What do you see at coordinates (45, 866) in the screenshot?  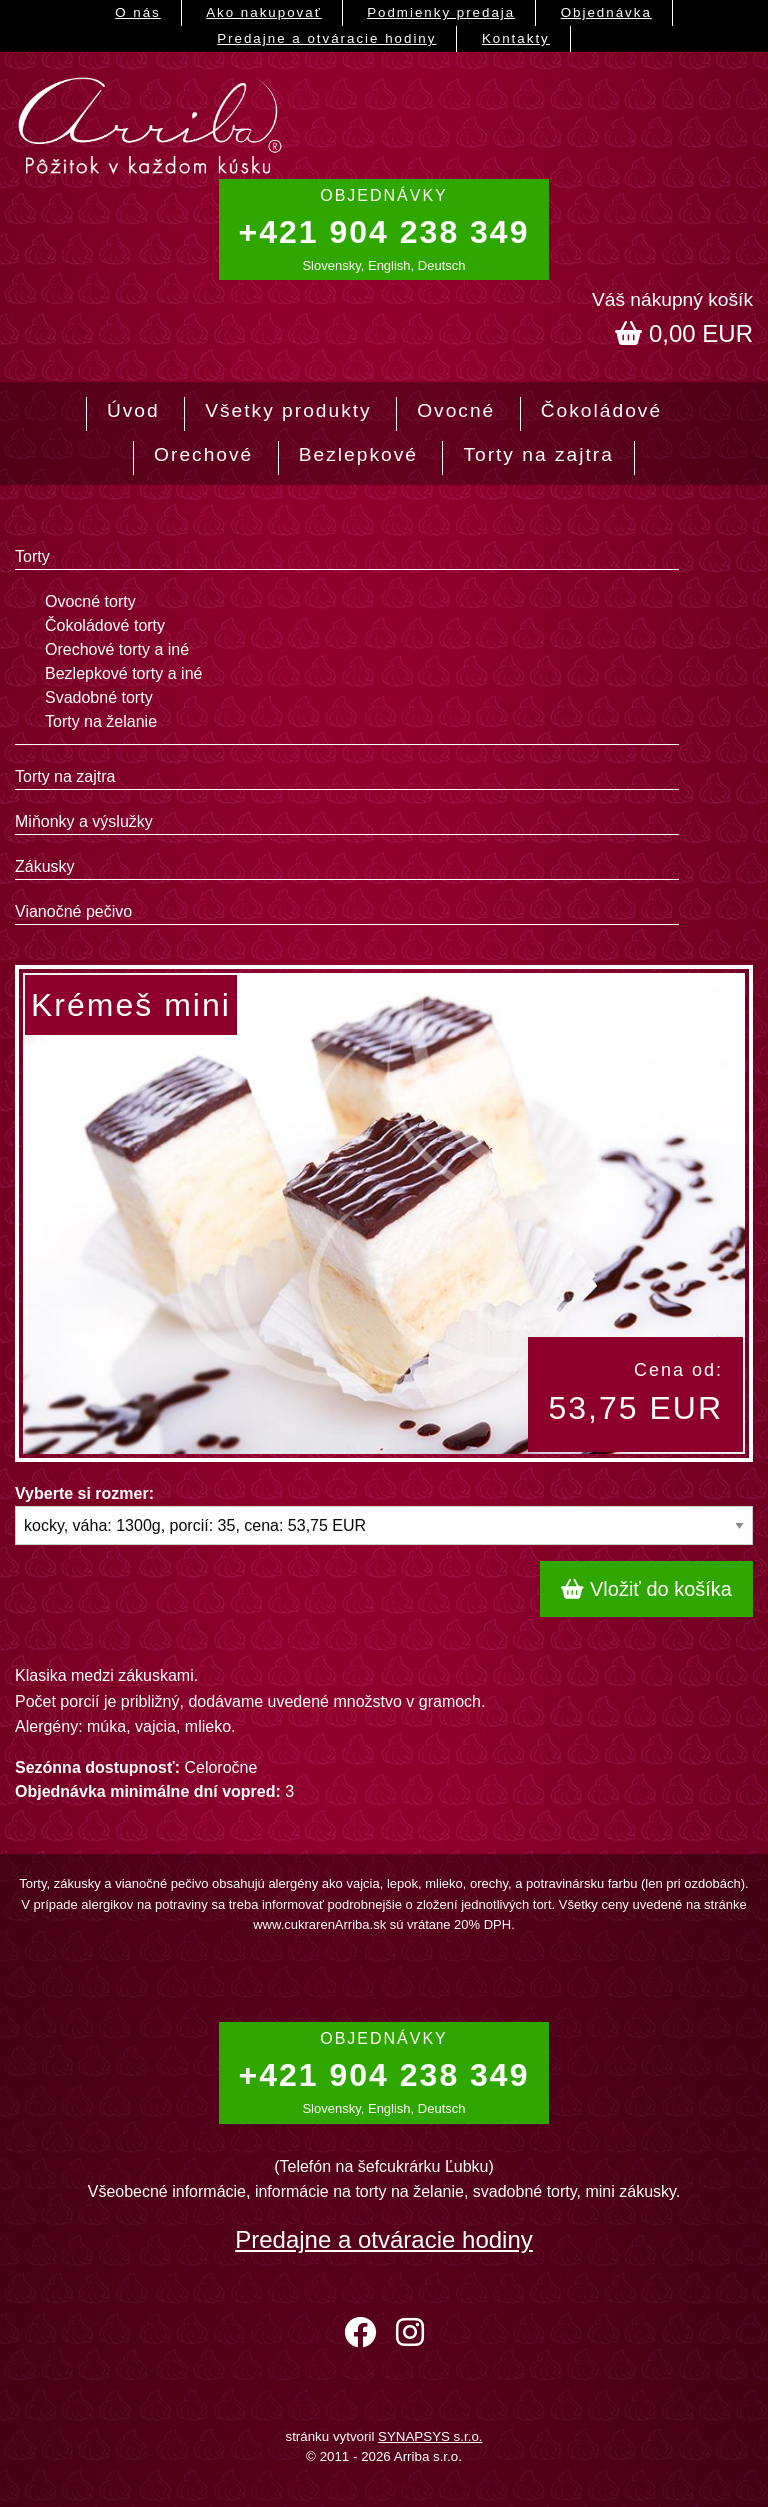 I see `Zákusky` at bounding box center [45, 866].